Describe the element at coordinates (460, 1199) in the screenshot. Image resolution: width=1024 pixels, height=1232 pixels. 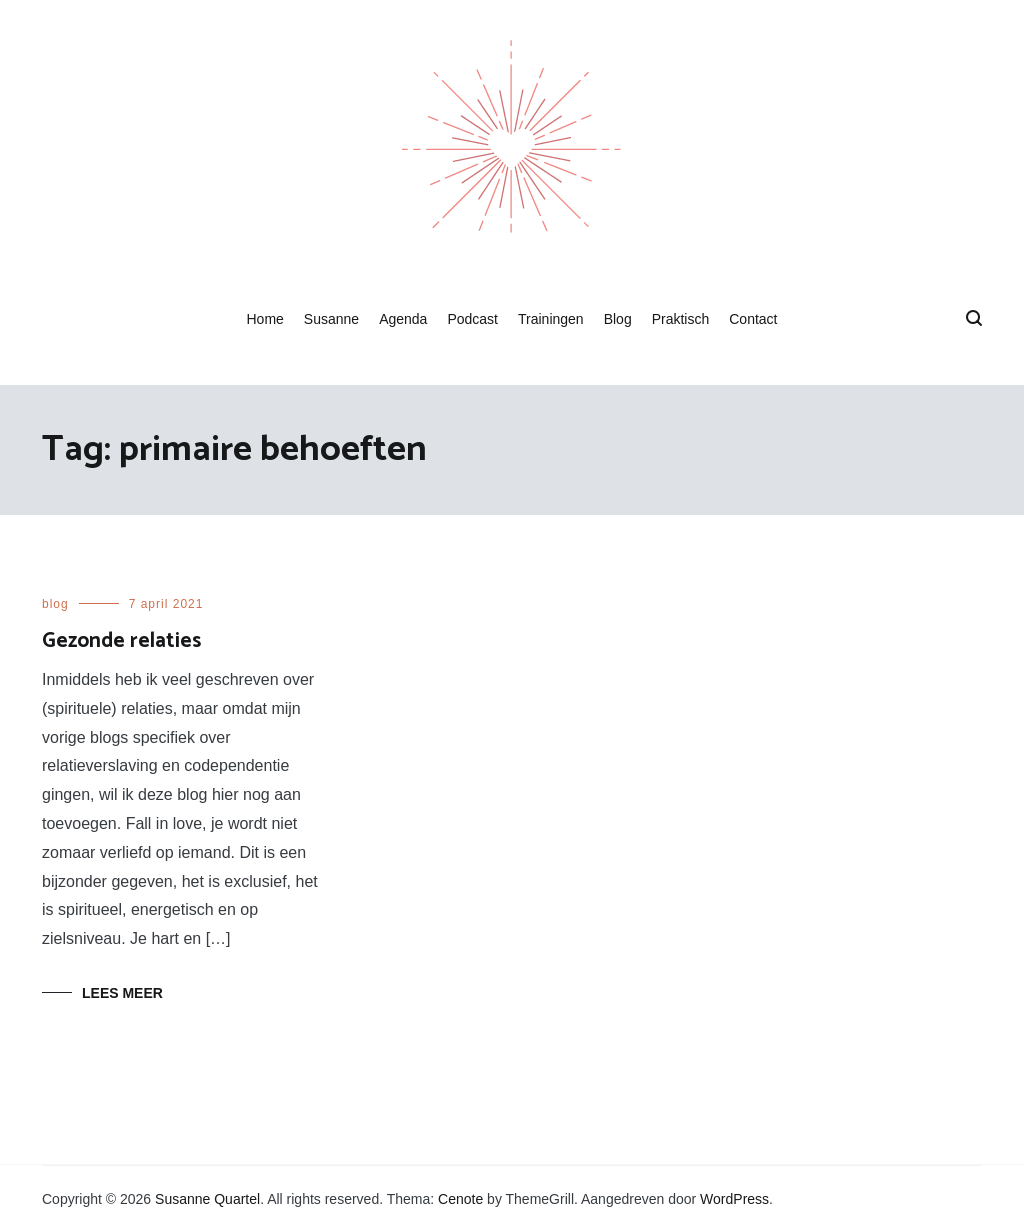
I see `Cenote` at that location.